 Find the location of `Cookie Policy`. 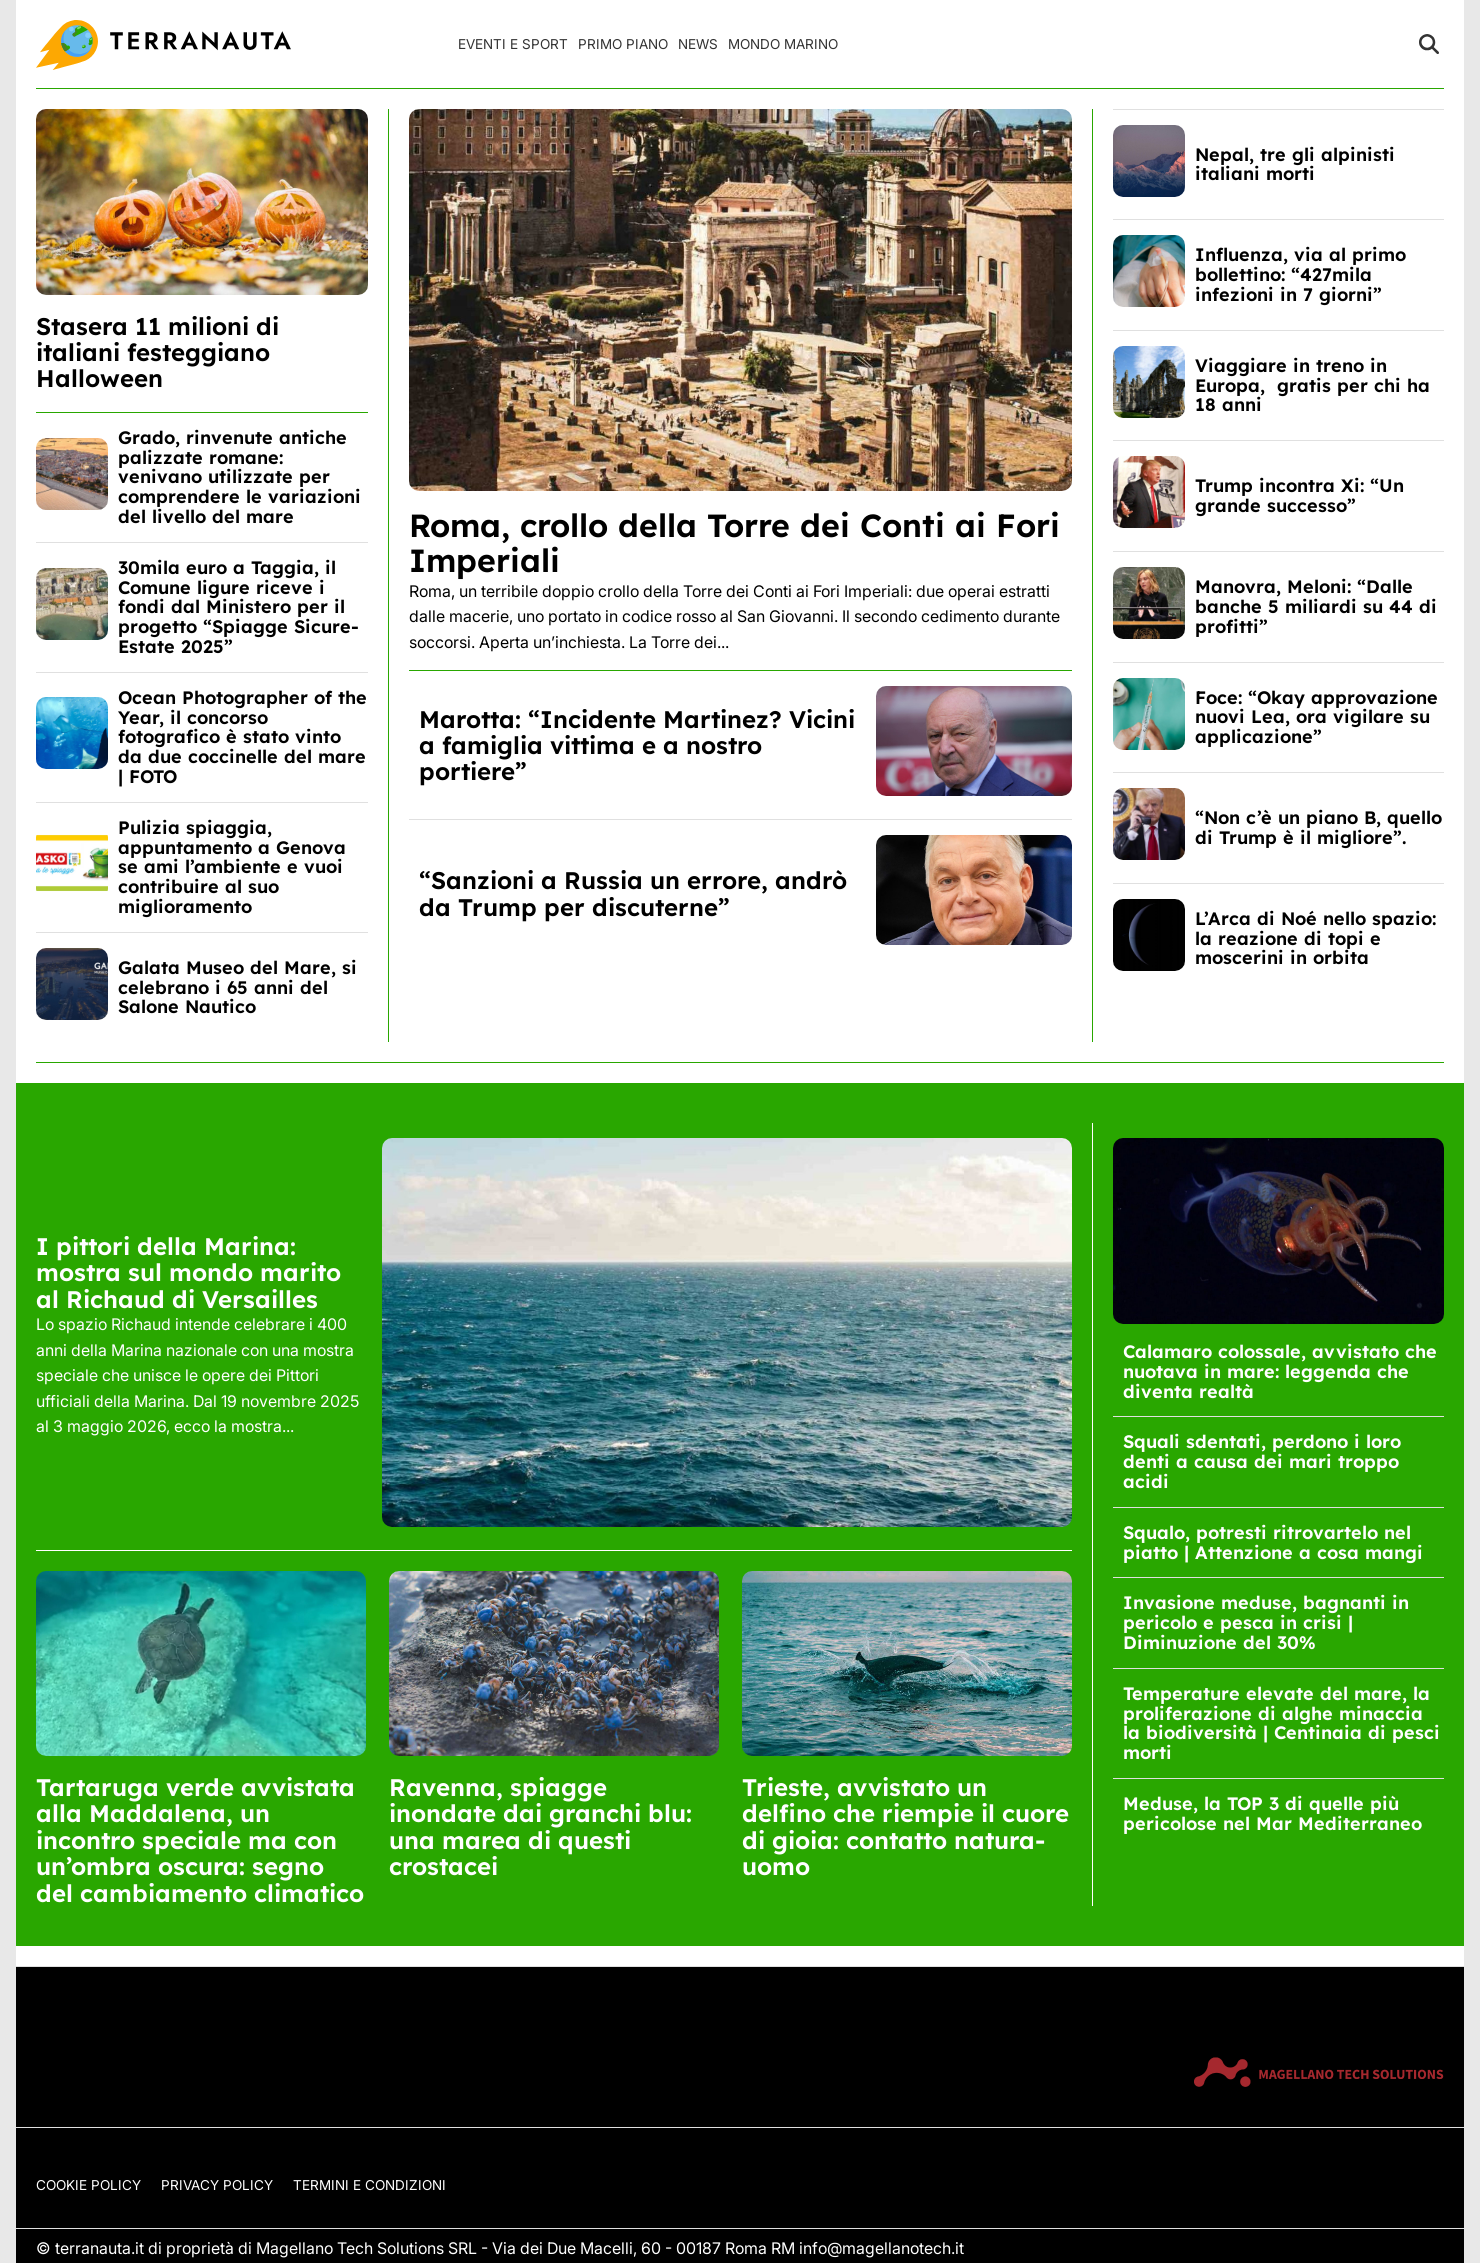

Cookie Policy is located at coordinates (88, 2185).